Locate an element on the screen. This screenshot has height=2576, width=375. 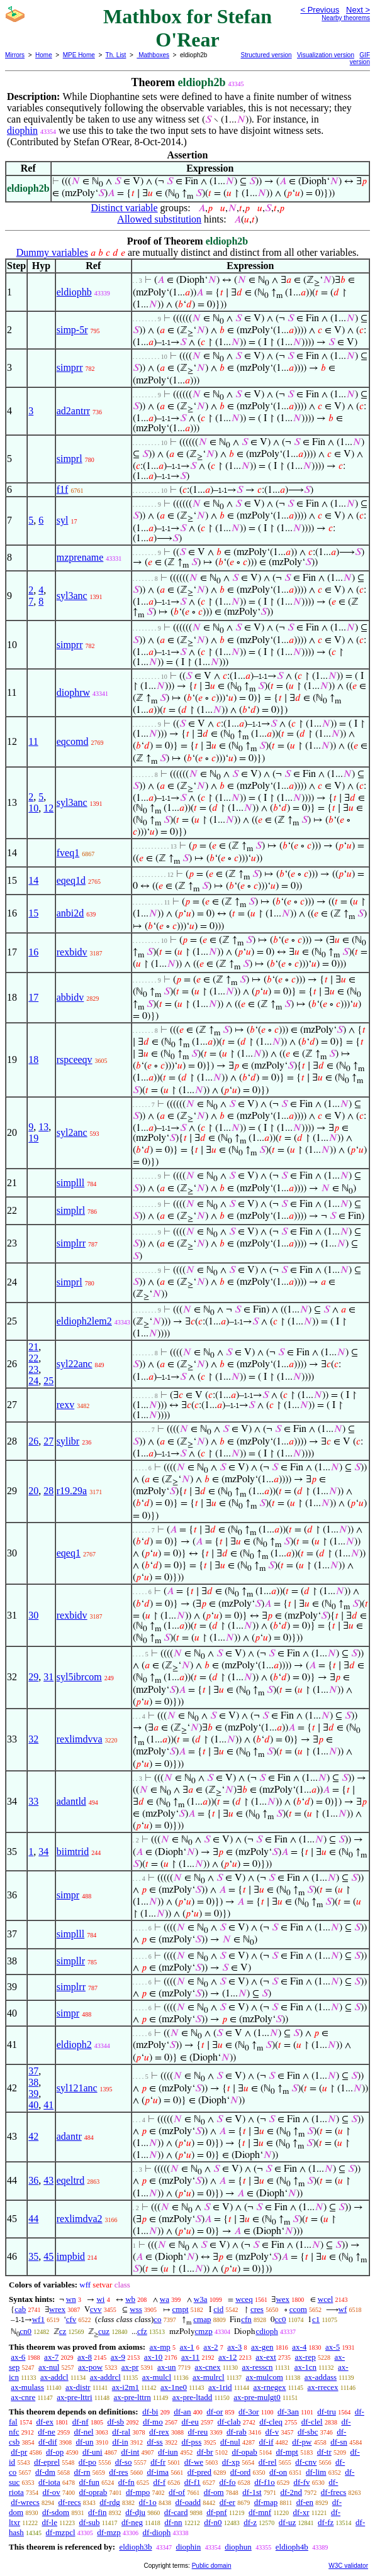
df-rab is located at coordinates (237, 2431).